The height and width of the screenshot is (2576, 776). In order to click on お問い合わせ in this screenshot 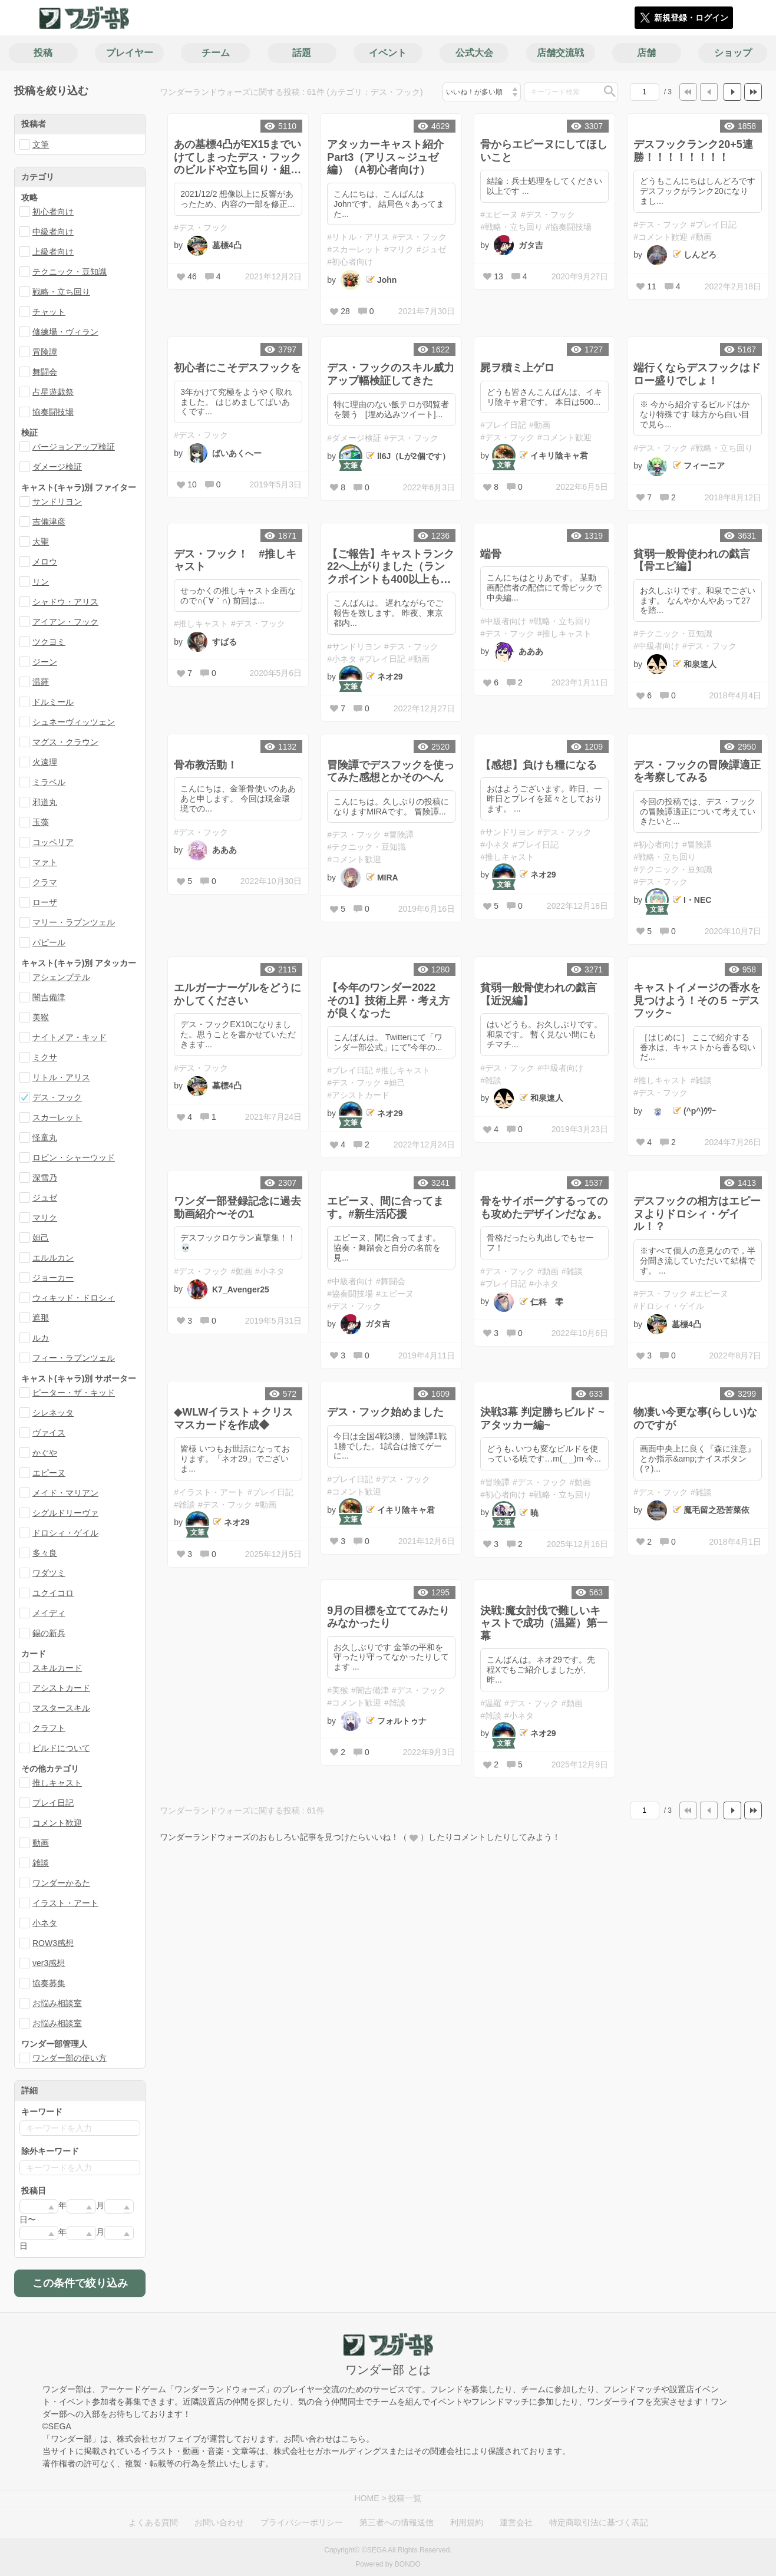, I will do `click(219, 2522)`.